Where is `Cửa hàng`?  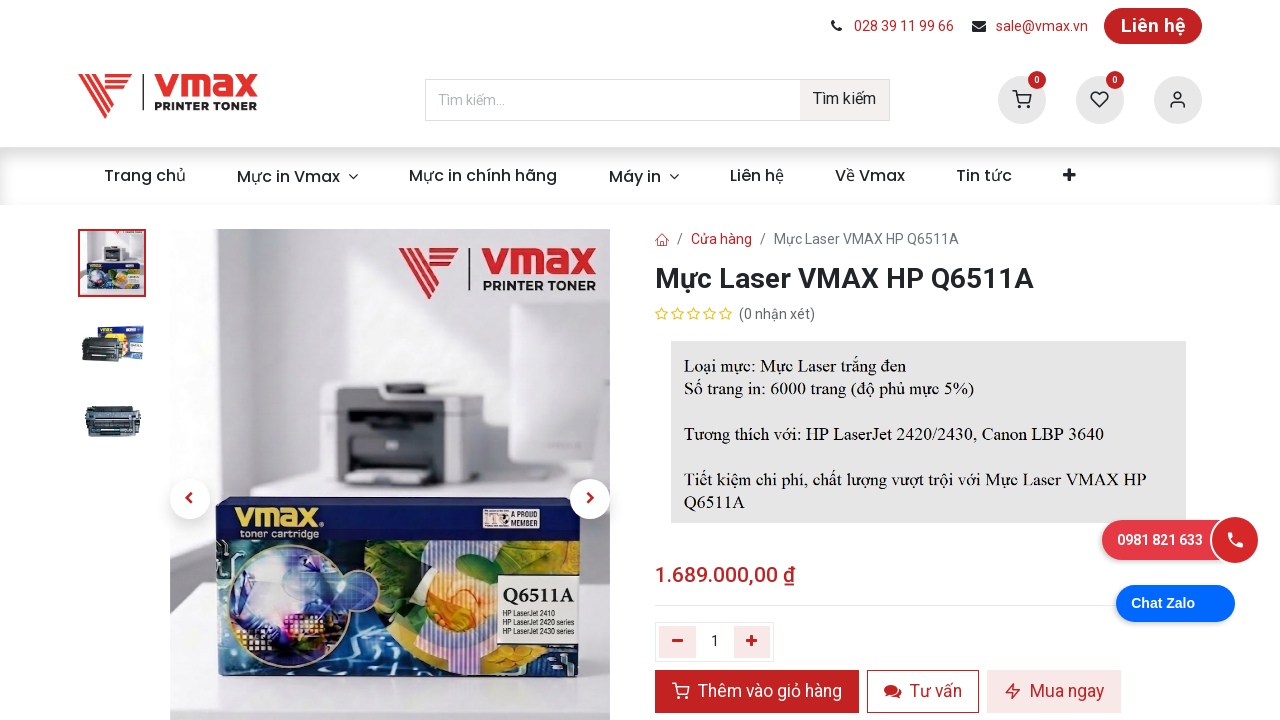 Cửa hàng is located at coordinates (721, 239).